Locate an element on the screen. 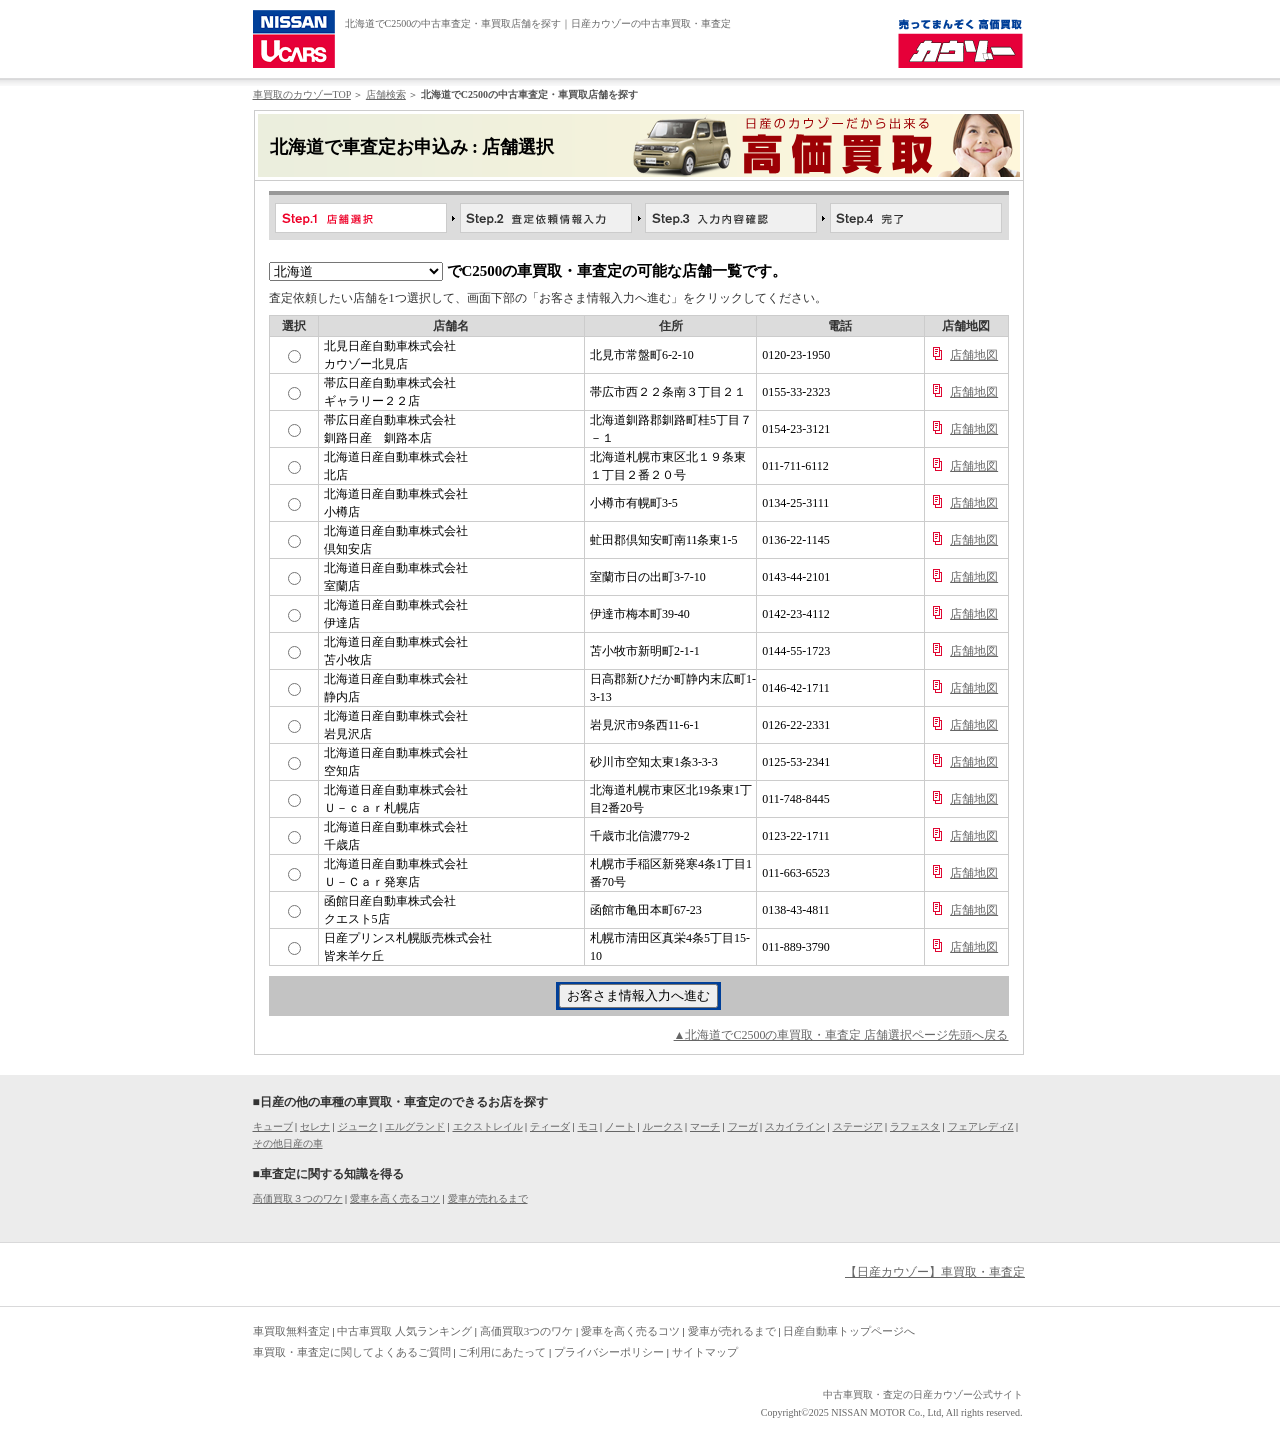  セレナ is located at coordinates (315, 1126).